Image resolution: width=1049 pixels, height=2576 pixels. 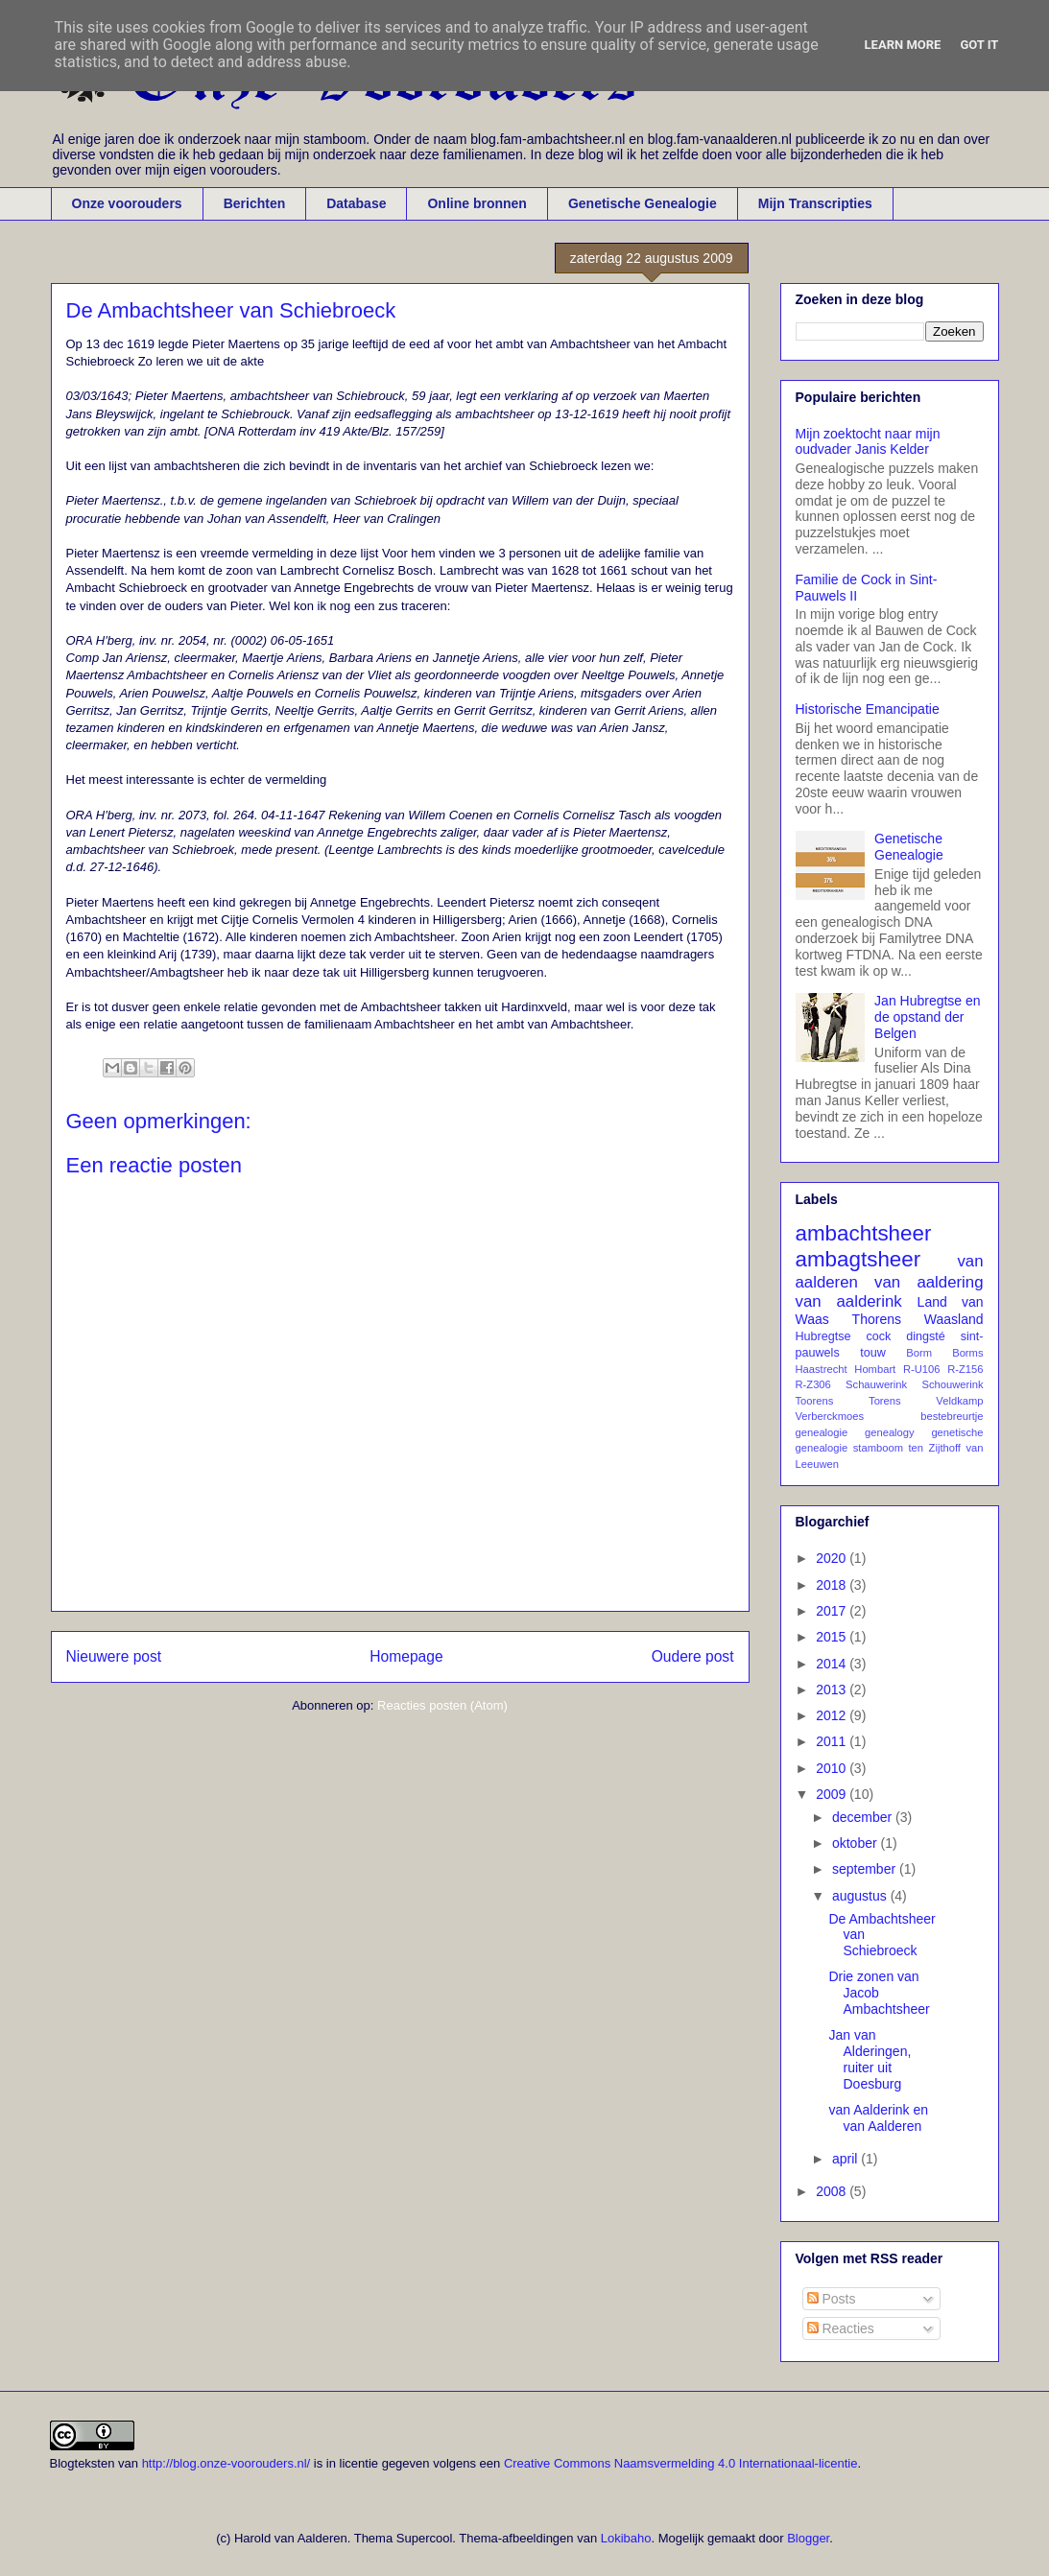 I want to click on Verberckmoes, so click(x=830, y=1416).